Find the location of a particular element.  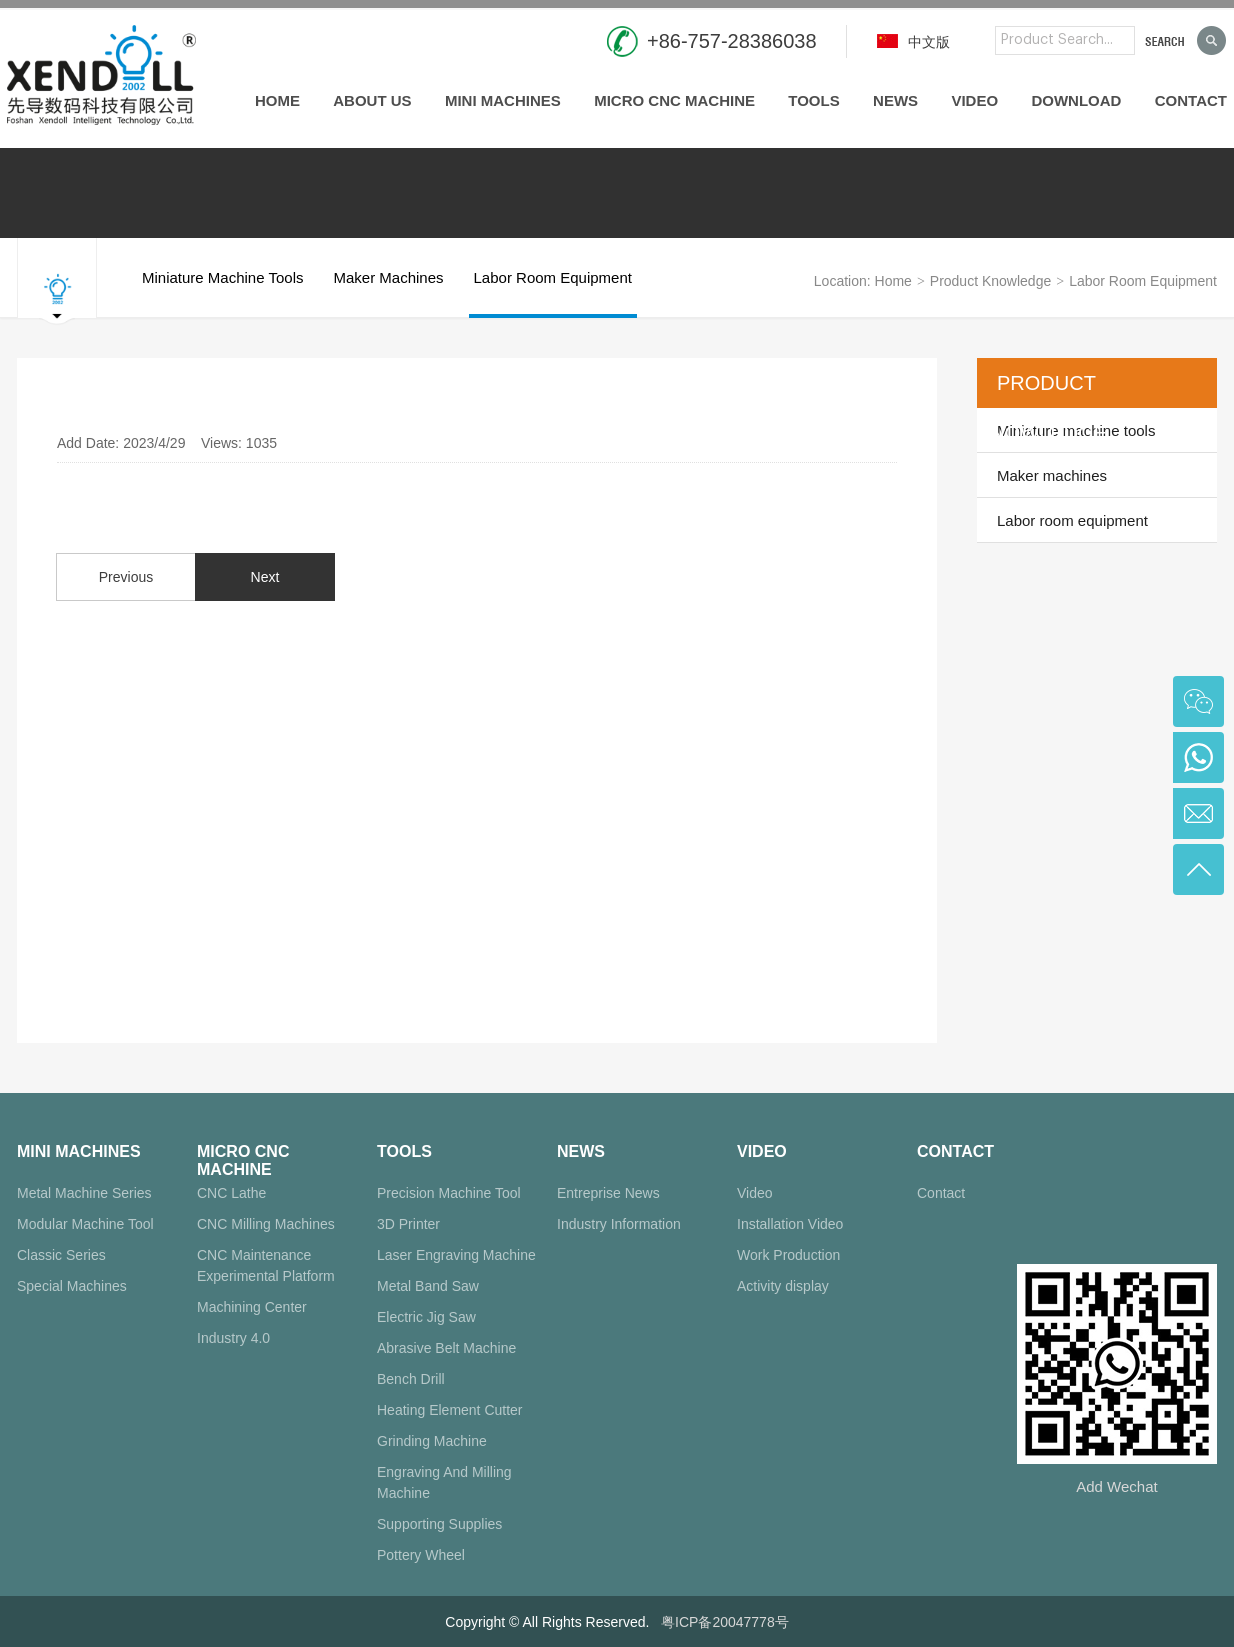

Classic Series is located at coordinates (61, 1255).